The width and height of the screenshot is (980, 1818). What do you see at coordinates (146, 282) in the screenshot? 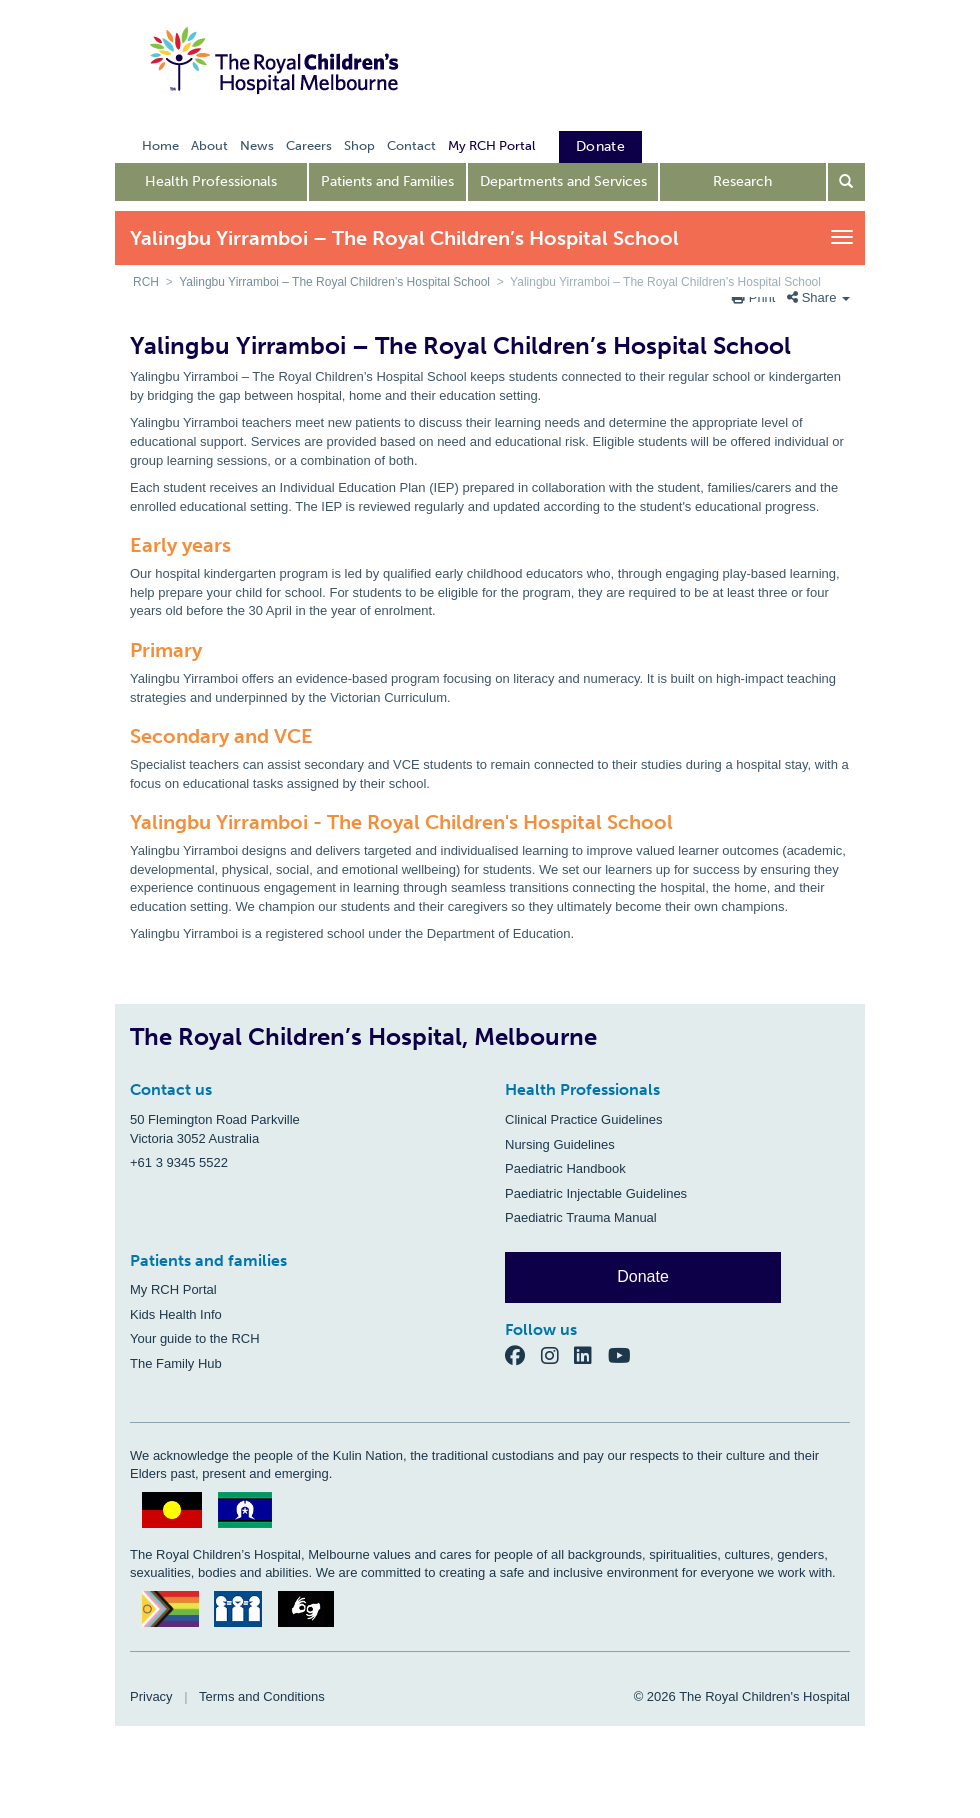
I see `RCH` at bounding box center [146, 282].